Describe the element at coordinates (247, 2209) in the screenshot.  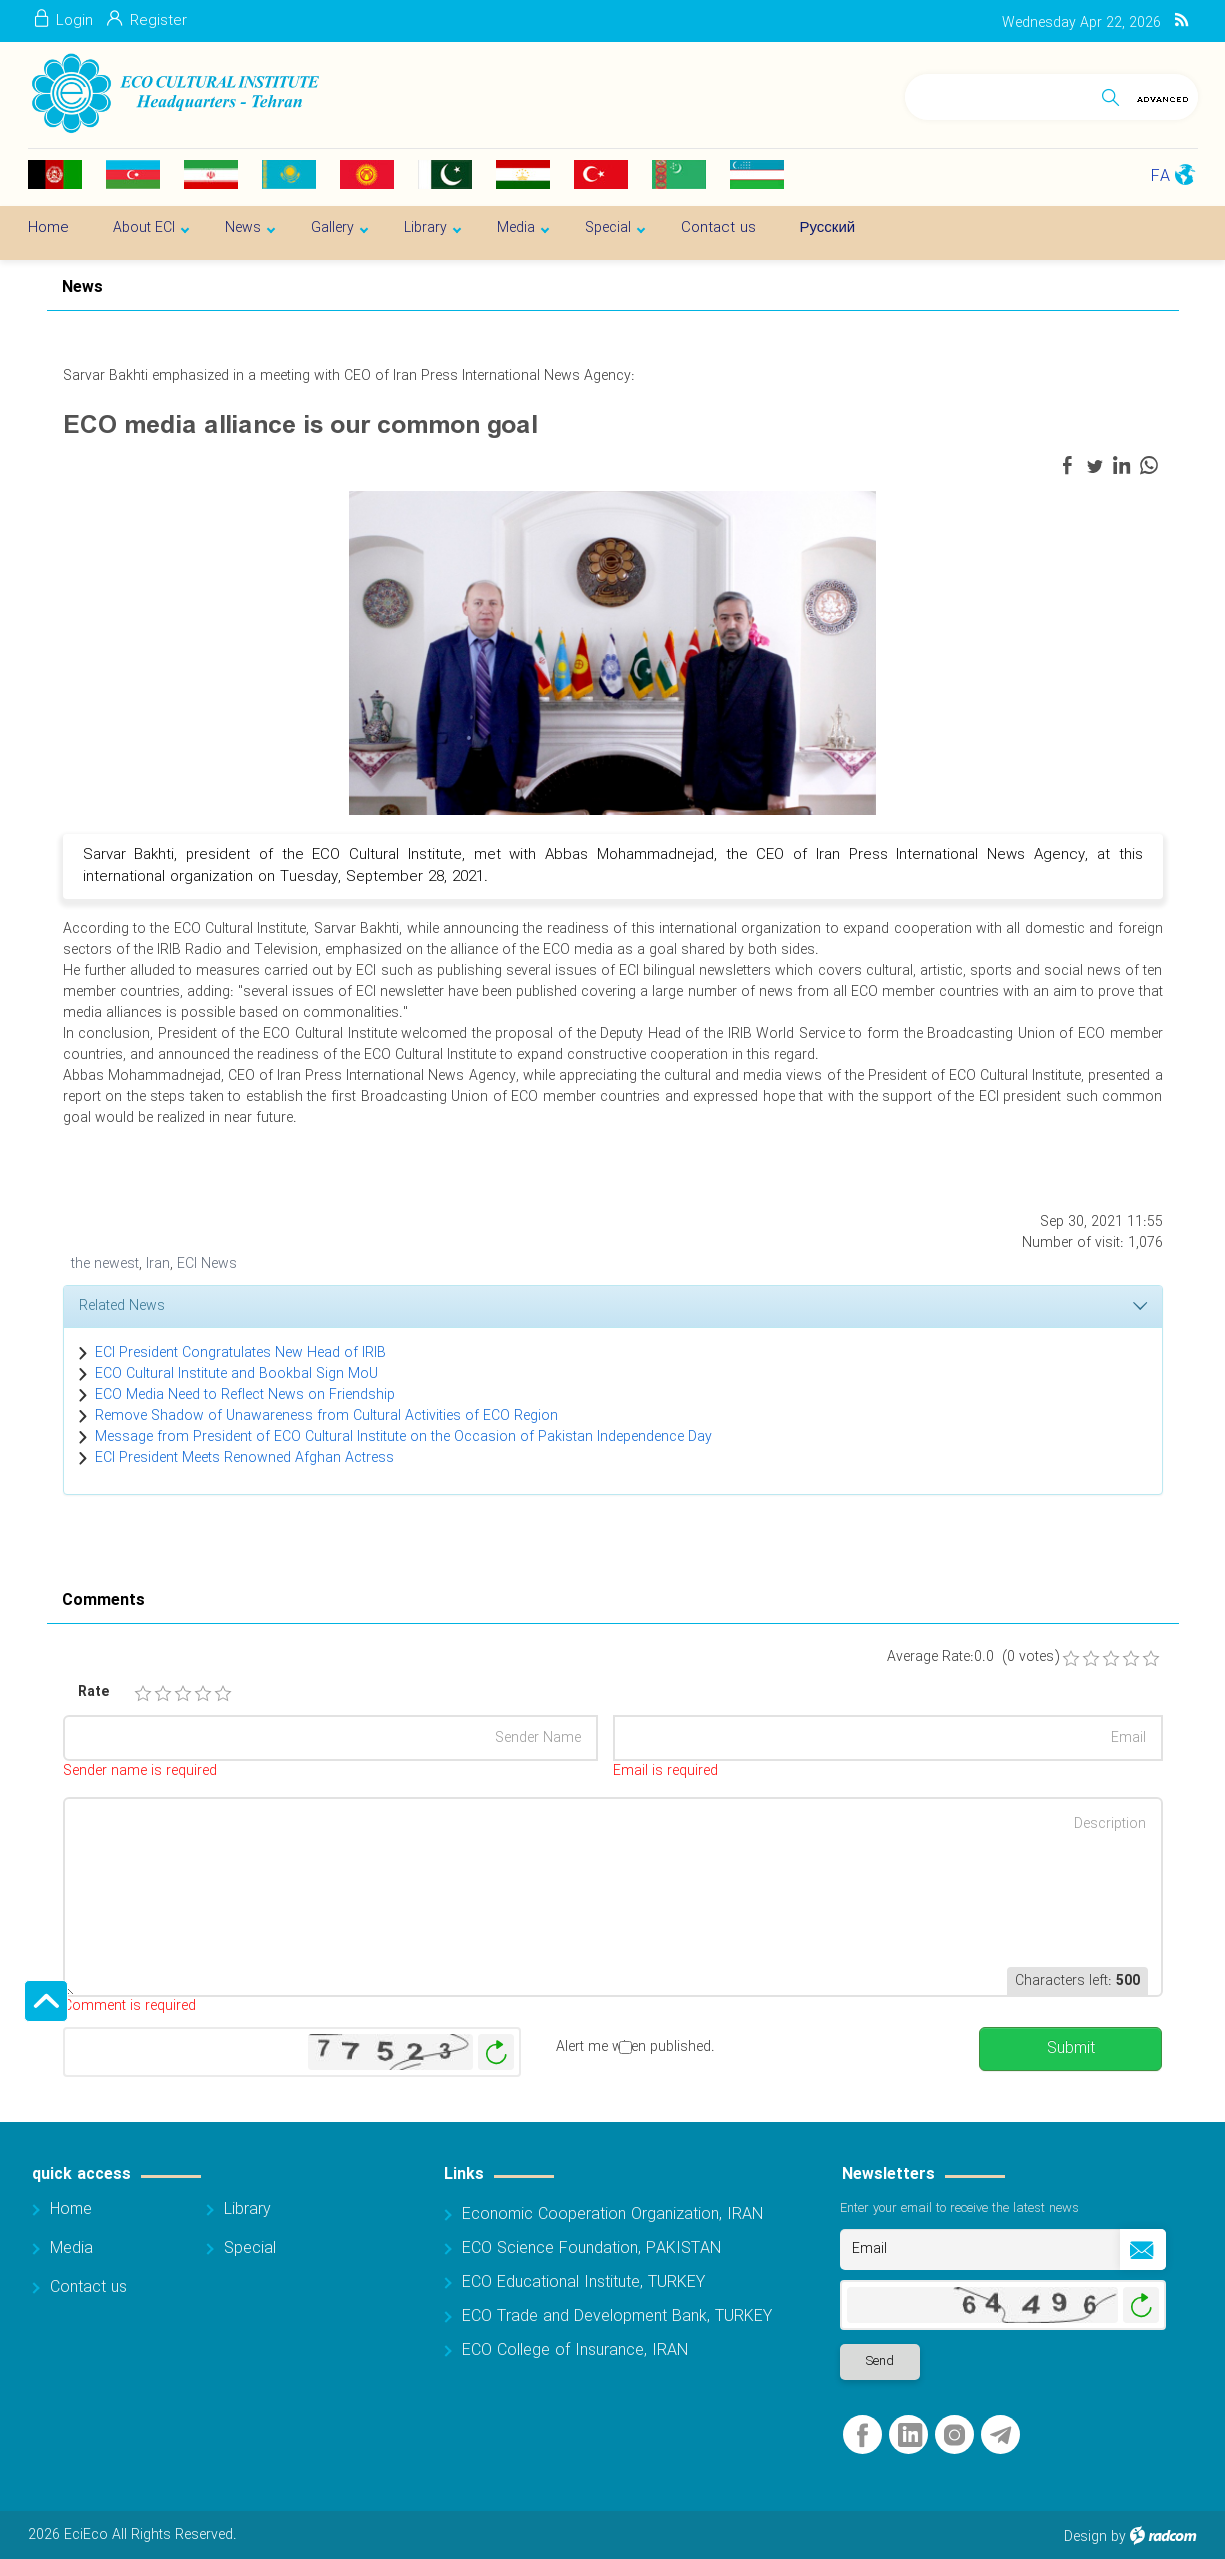
I see `Library` at that location.